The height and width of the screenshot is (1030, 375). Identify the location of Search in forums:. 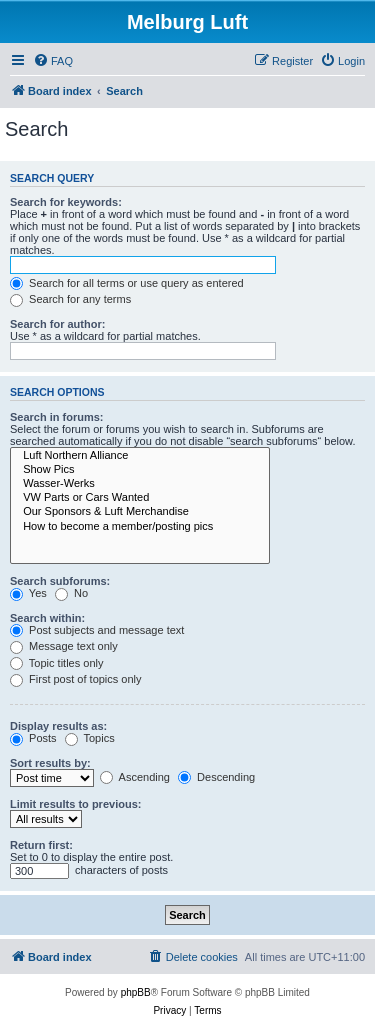
(57, 417).